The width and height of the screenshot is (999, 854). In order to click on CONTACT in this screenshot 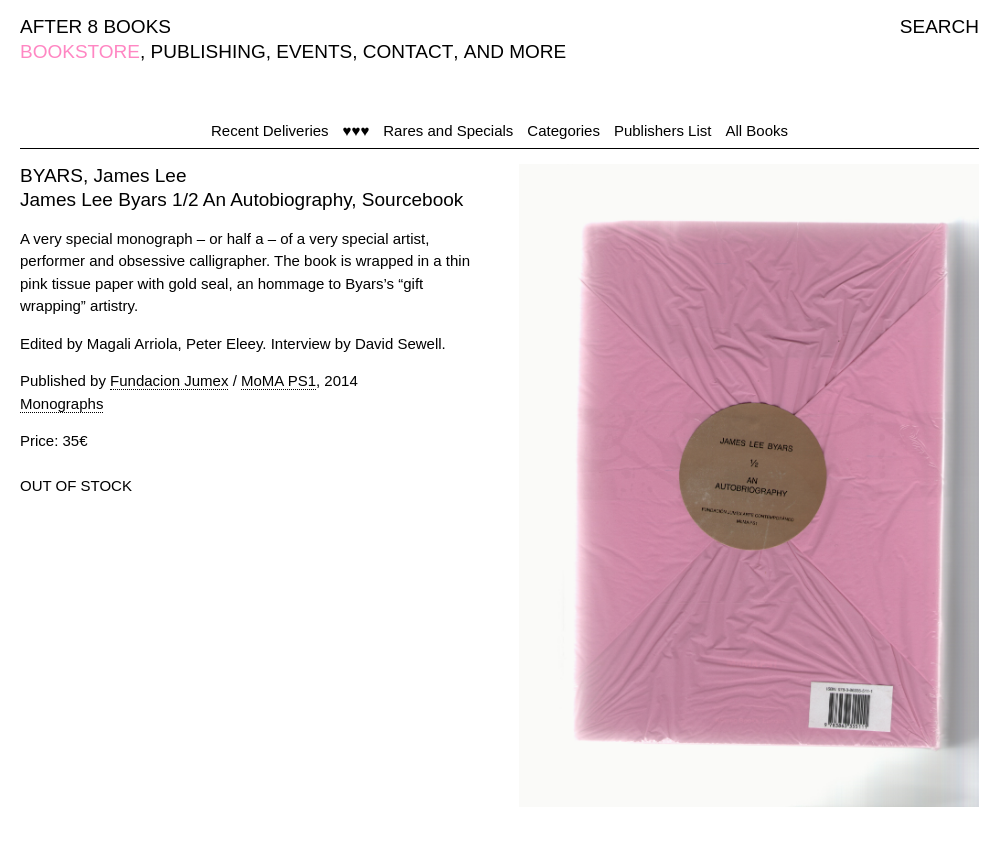, I will do `click(408, 51)`.